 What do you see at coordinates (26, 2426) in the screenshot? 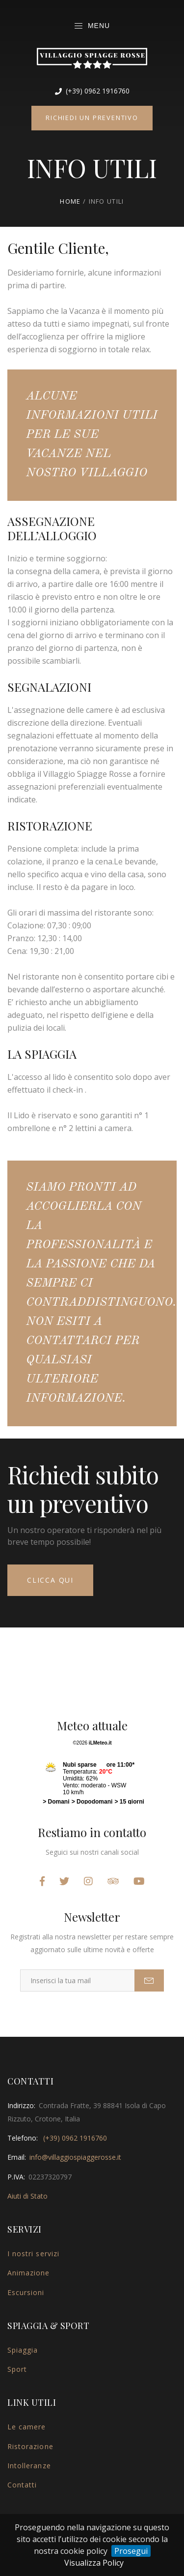
I see `Le camere` at bounding box center [26, 2426].